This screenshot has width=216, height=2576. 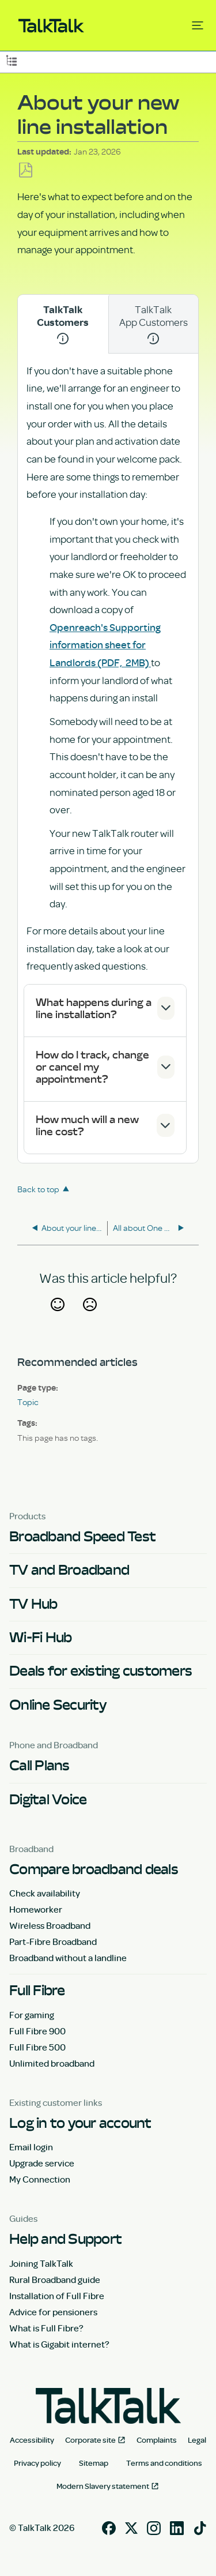 I want to click on Email login, so click(x=31, y=2147).